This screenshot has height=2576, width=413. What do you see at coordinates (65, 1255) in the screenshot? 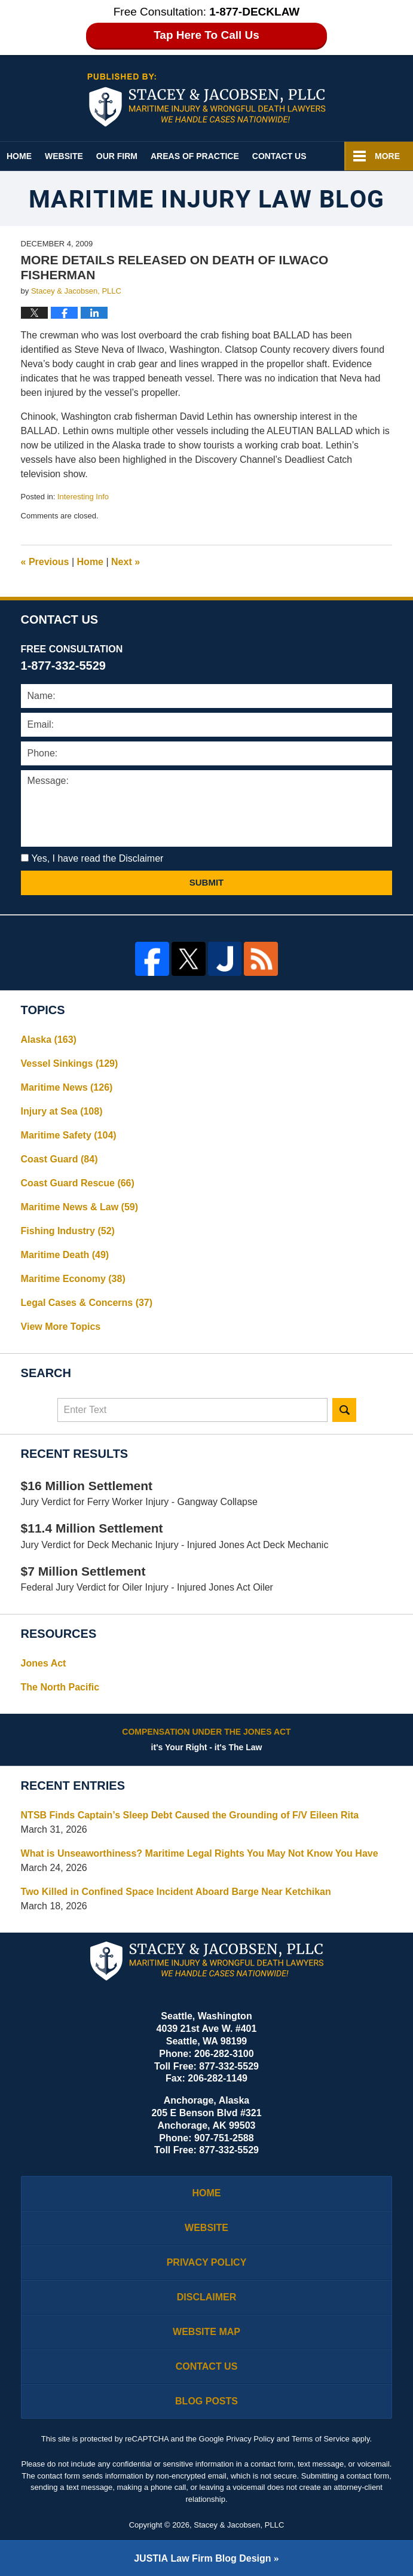
I see `Maritime Death` at bounding box center [65, 1255].